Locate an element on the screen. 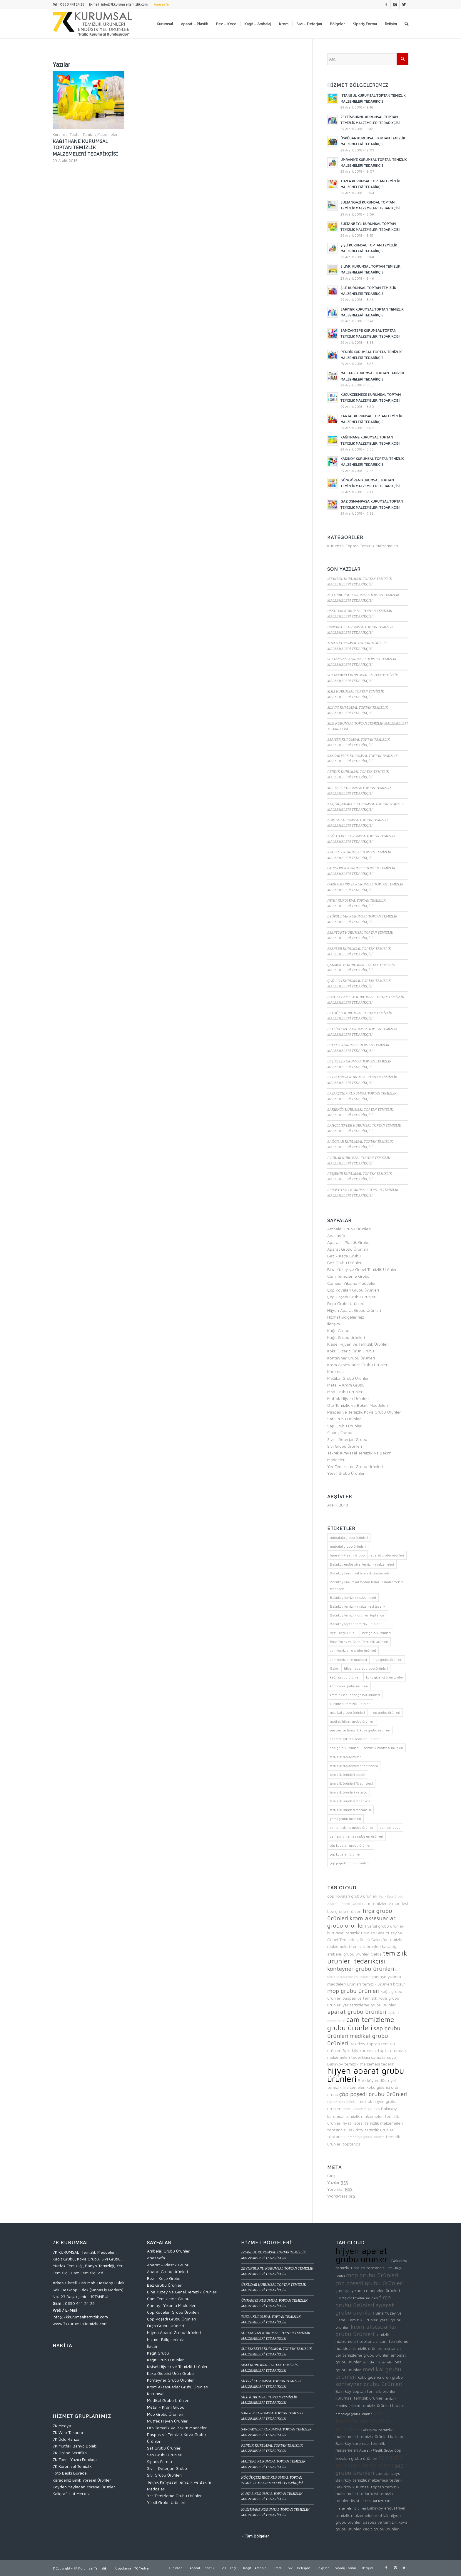  Foto Baskı Burada is located at coordinates (70, 2472).